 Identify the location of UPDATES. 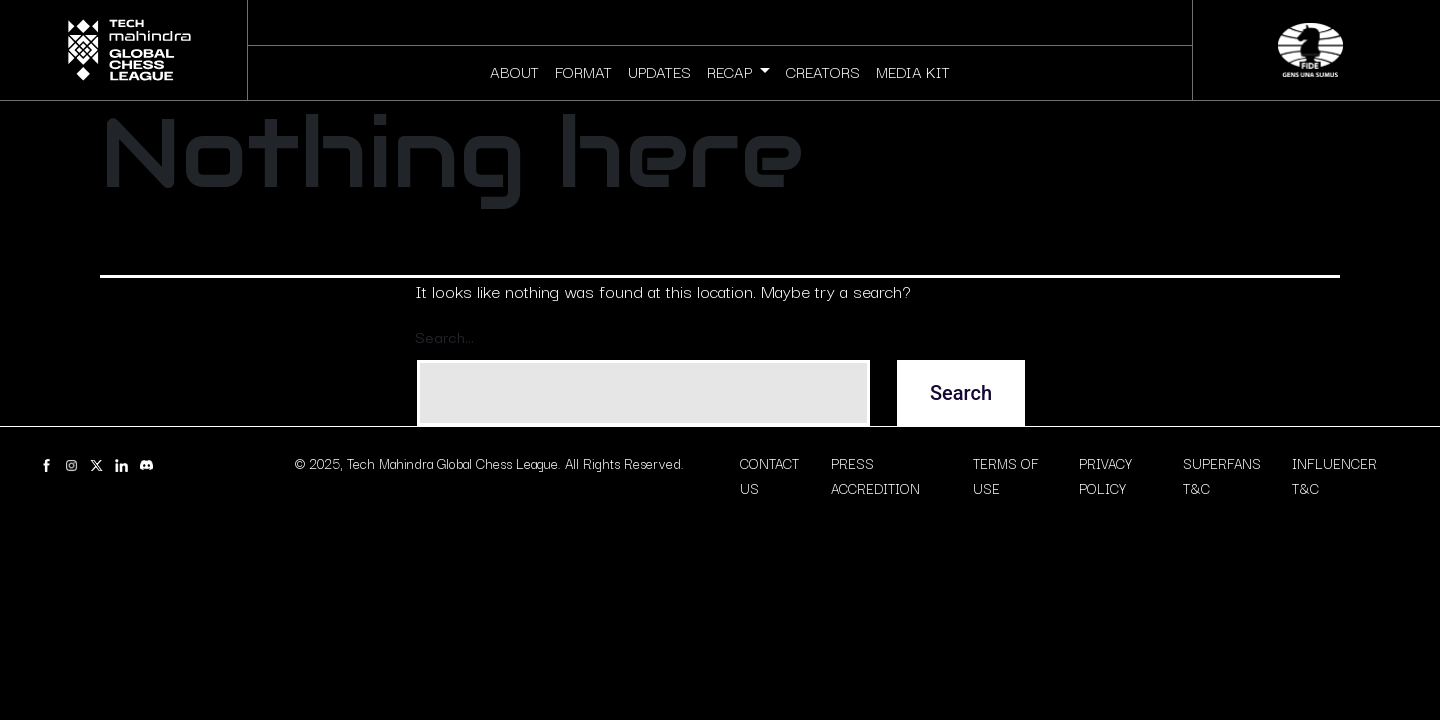
(659, 71).